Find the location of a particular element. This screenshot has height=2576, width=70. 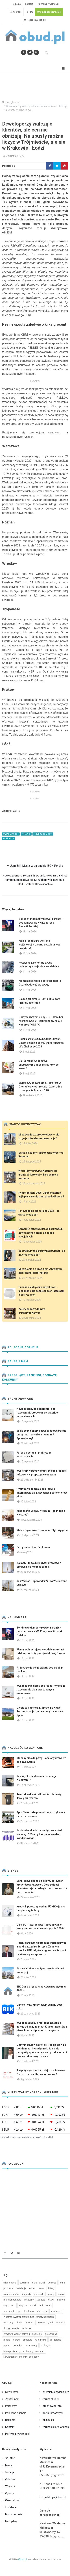

Hybrydowa pompa ciepła, czyli o alternatywie dla klasycznych kotłów- słów kilka is located at coordinates (42, 1492).